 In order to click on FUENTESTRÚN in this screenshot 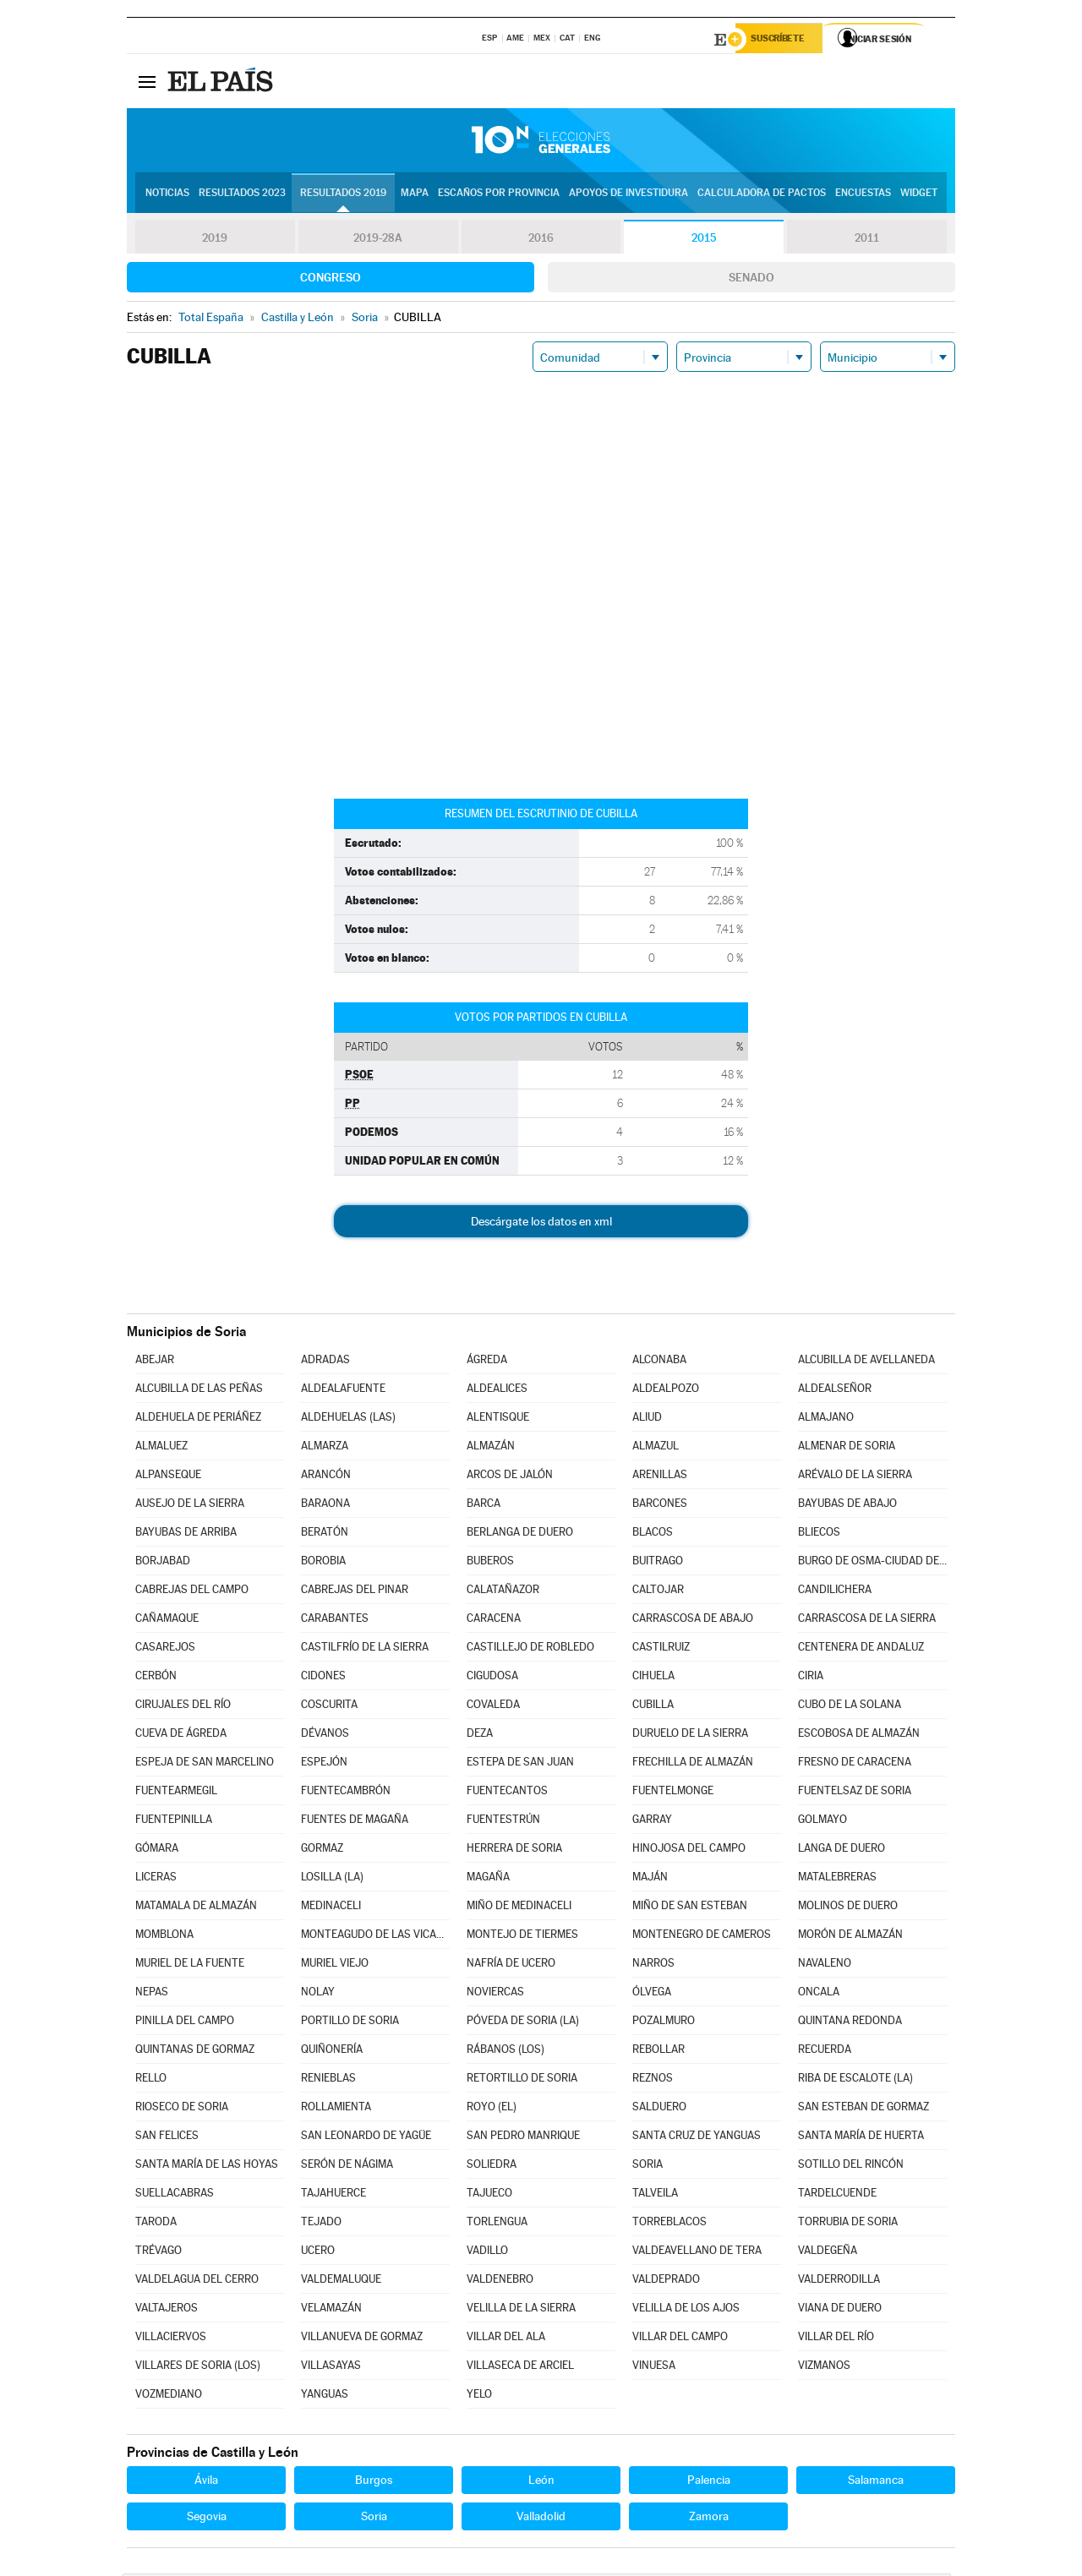, I will do `click(503, 1821)`.